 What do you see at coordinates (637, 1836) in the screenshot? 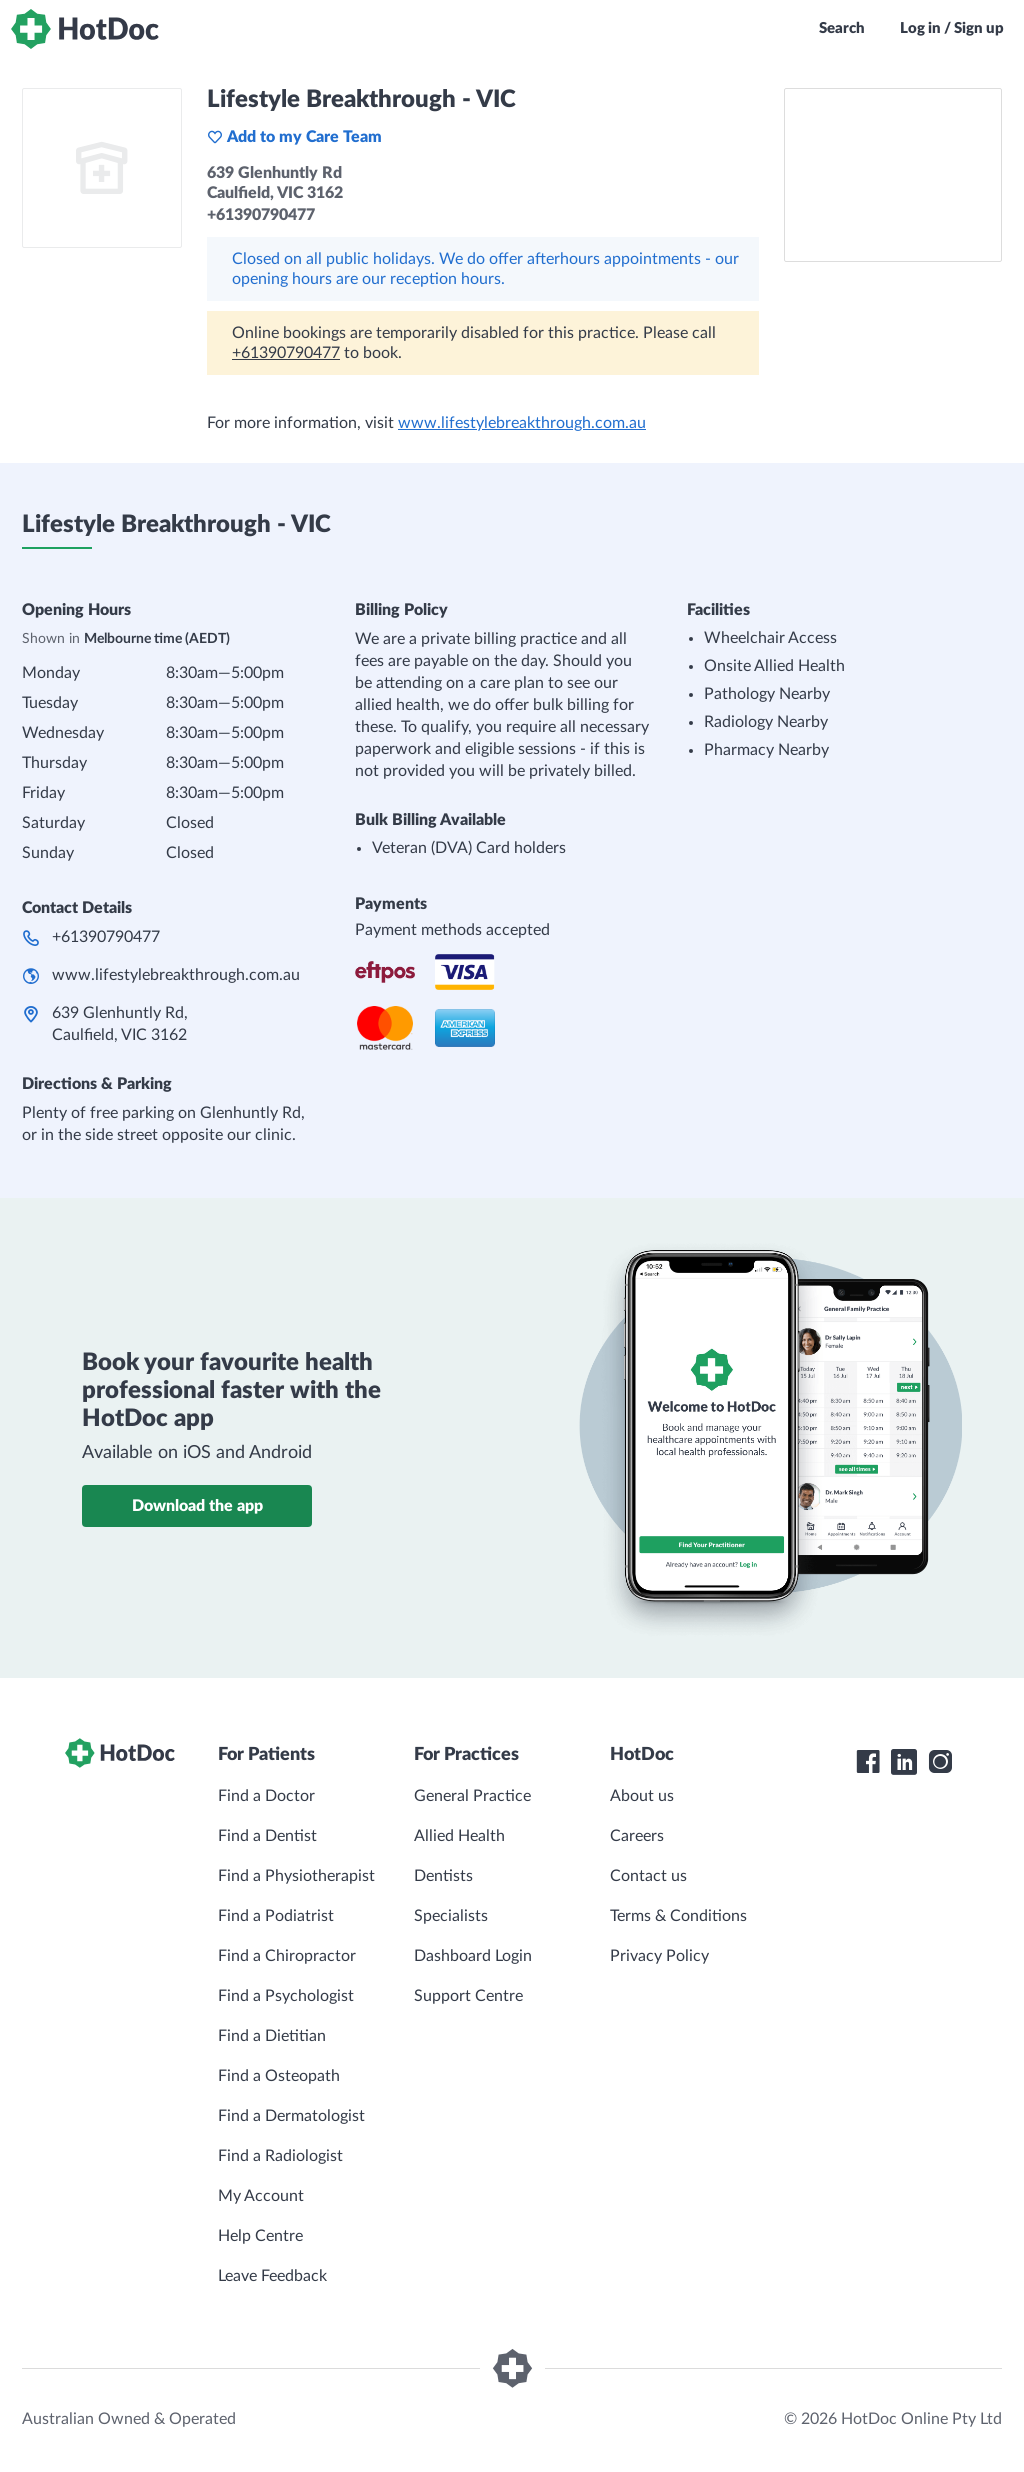
I see `Careers` at bounding box center [637, 1836].